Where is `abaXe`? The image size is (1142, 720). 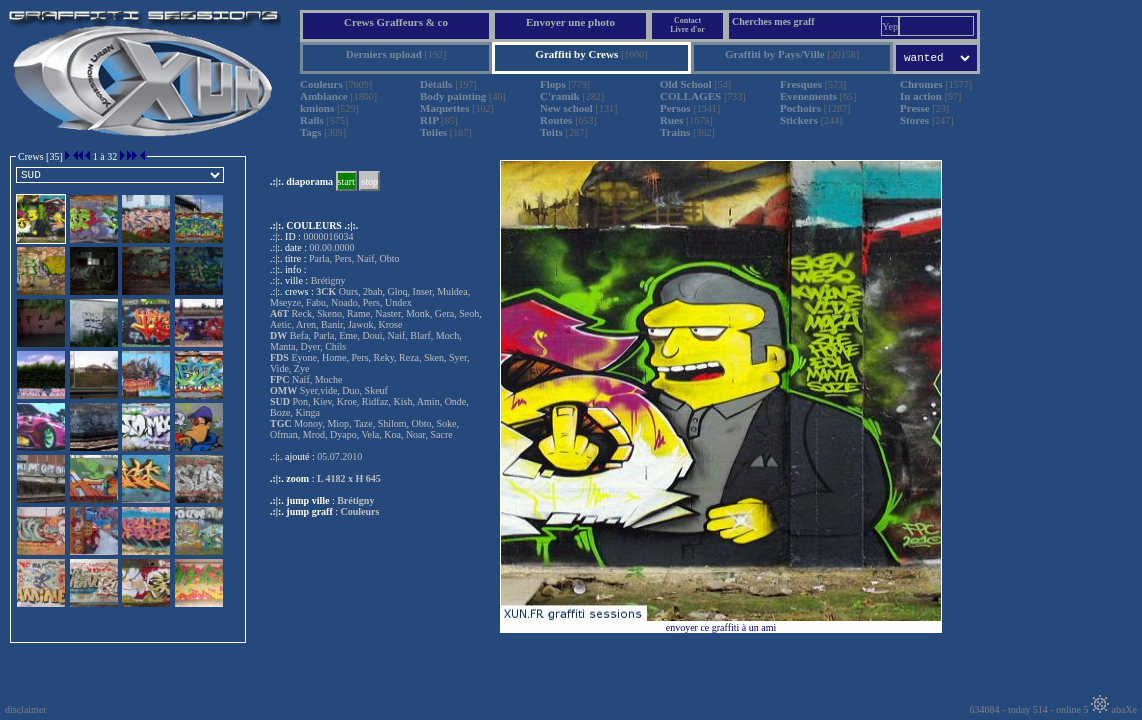 abaXe is located at coordinates (1114, 709).